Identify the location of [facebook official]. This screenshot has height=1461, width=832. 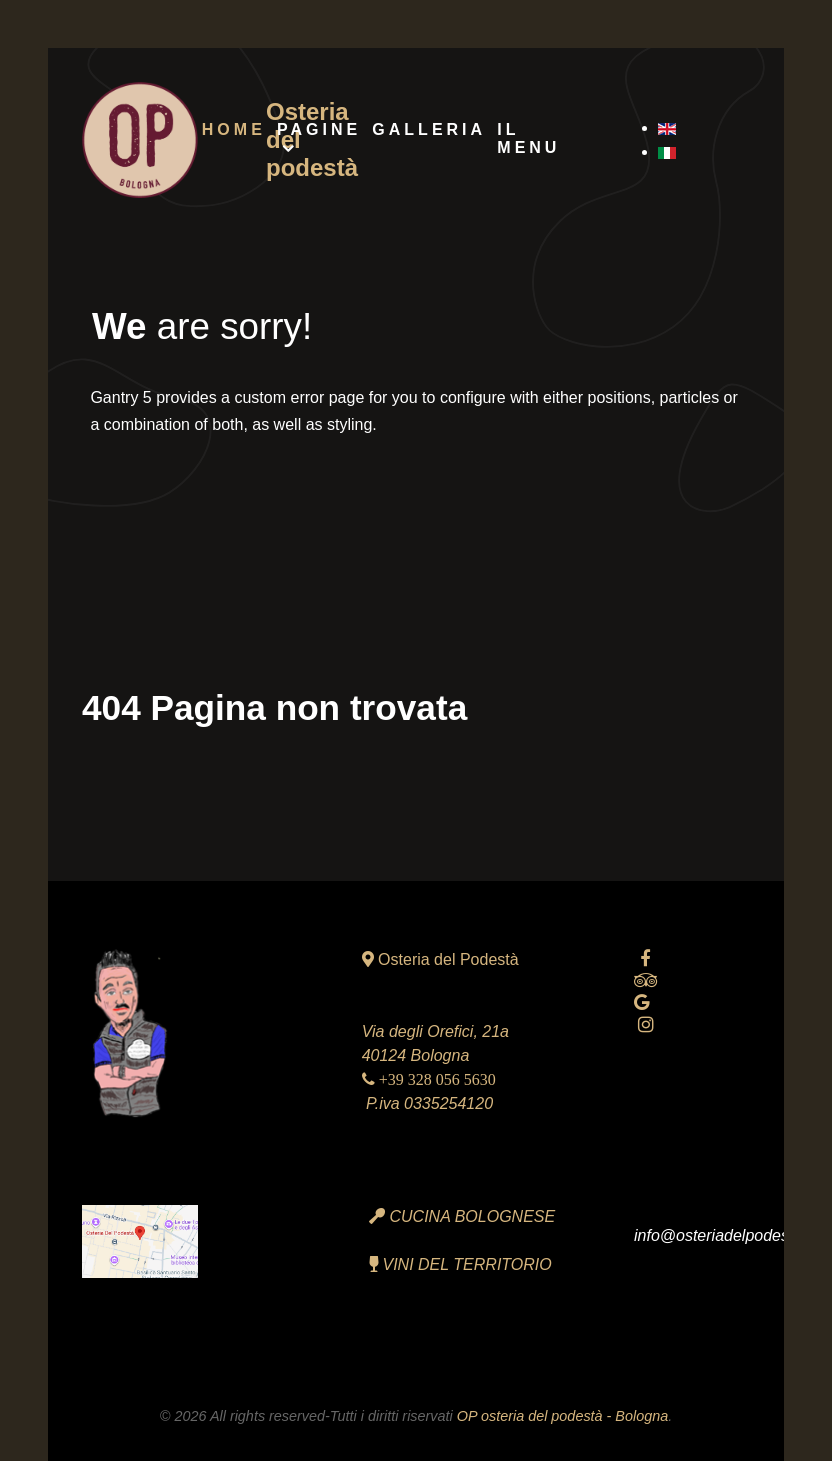
(646, 958).